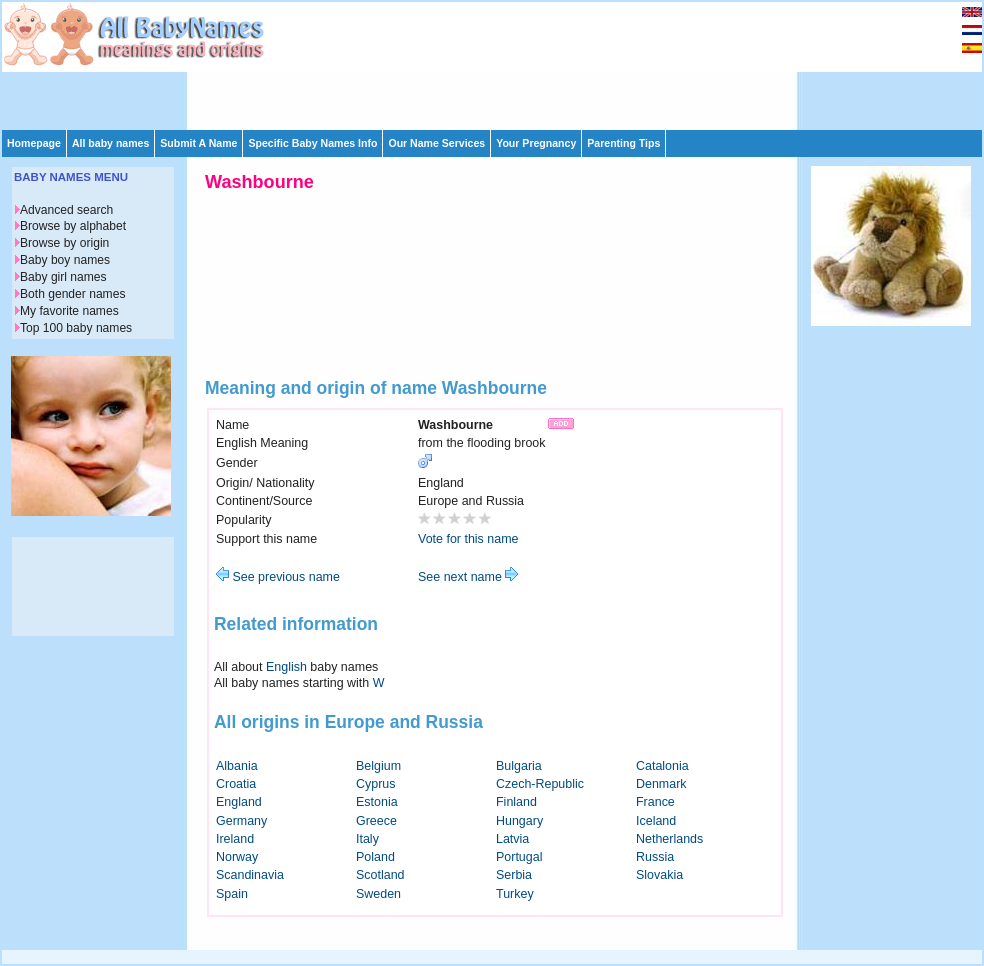  What do you see at coordinates (514, 875) in the screenshot?
I see `Serbia` at bounding box center [514, 875].